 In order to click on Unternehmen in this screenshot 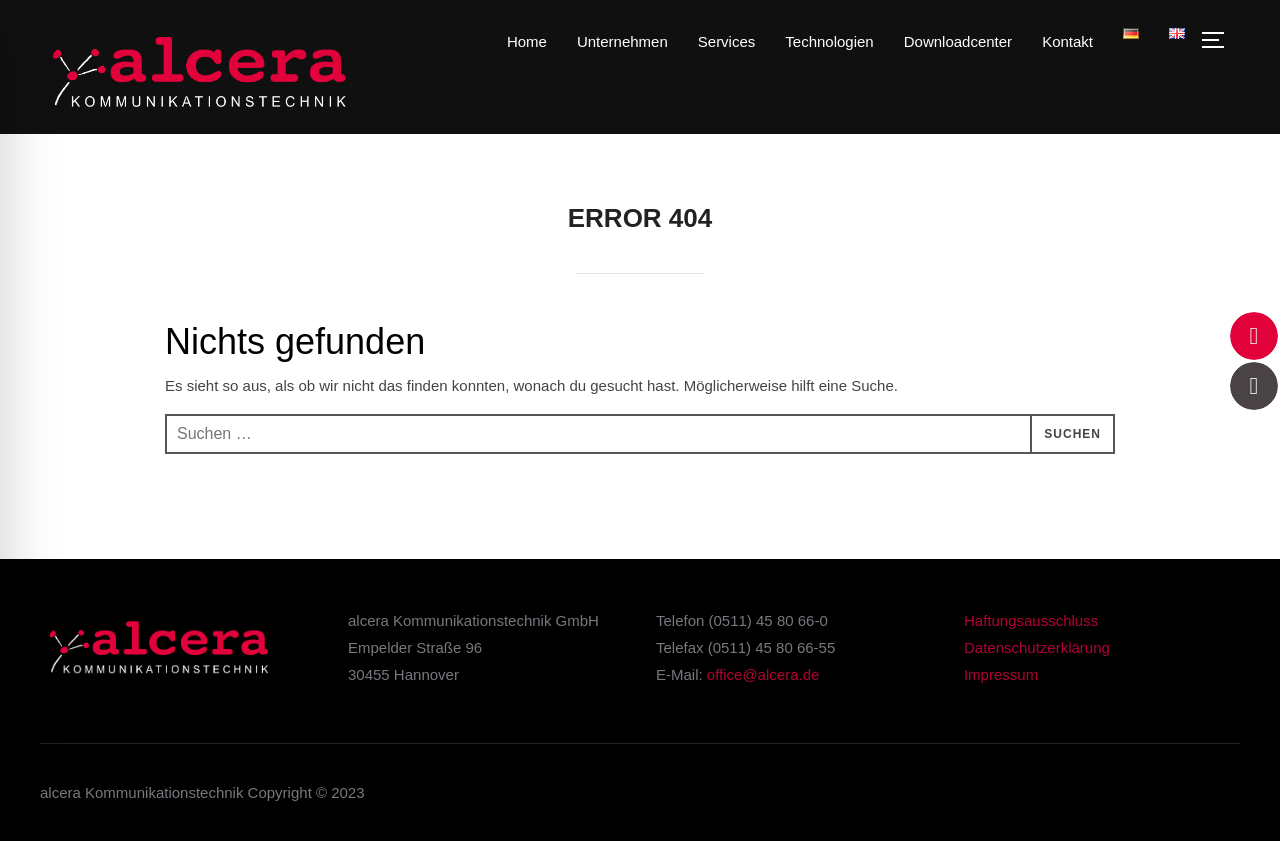, I will do `click(622, 41)`.